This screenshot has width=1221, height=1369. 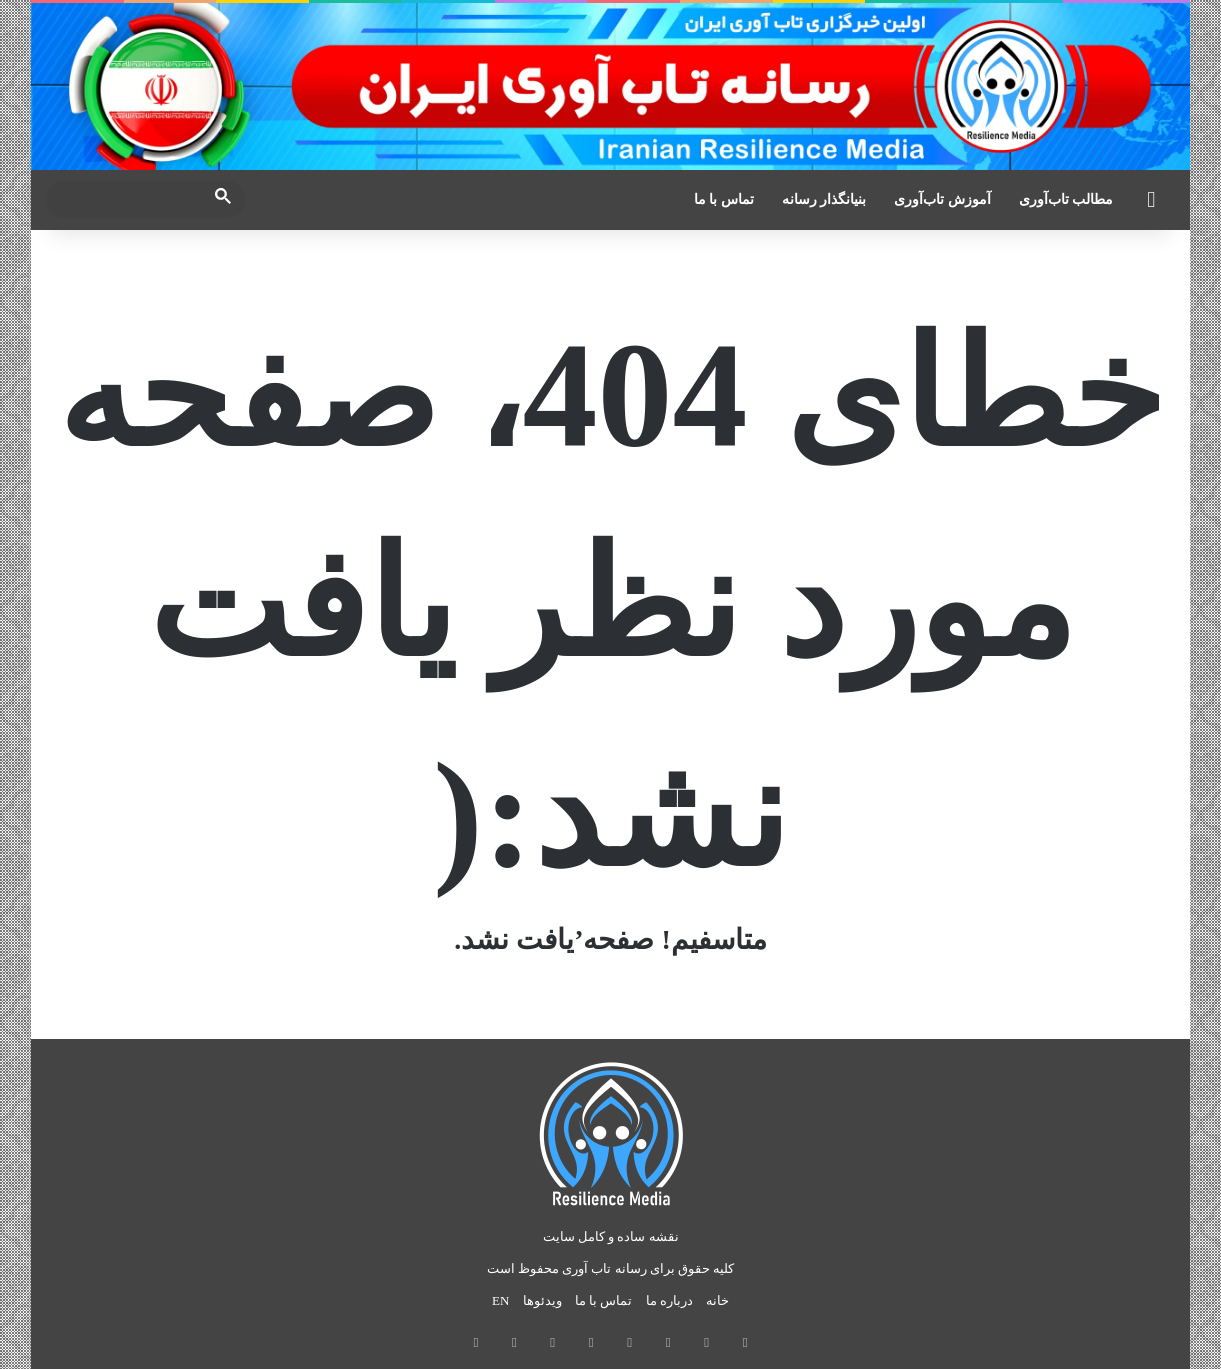 What do you see at coordinates (669, 1300) in the screenshot?
I see `درباره ما` at bounding box center [669, 1300].